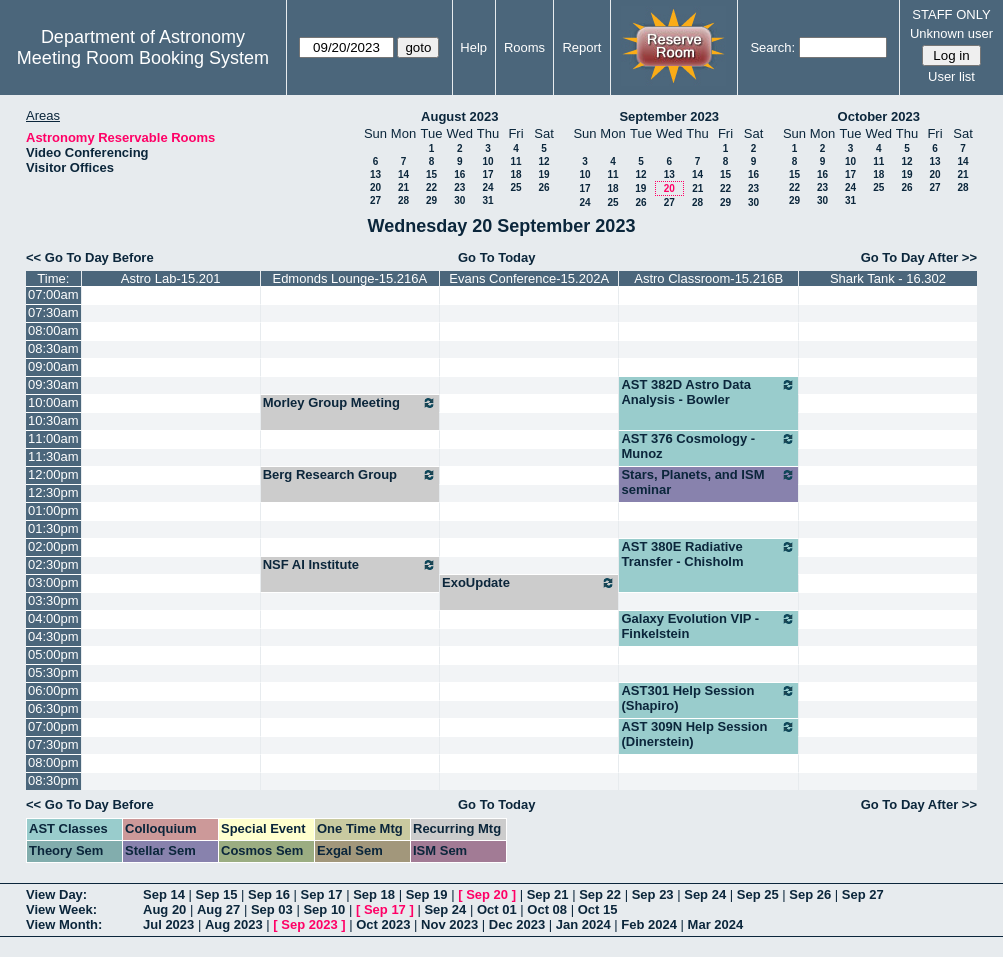 Image resolution: width=1003 pixels, height=957 pixels. Describe the element at coordinates (497, 909) in the screenshot. I see `Oct 01` at that location.